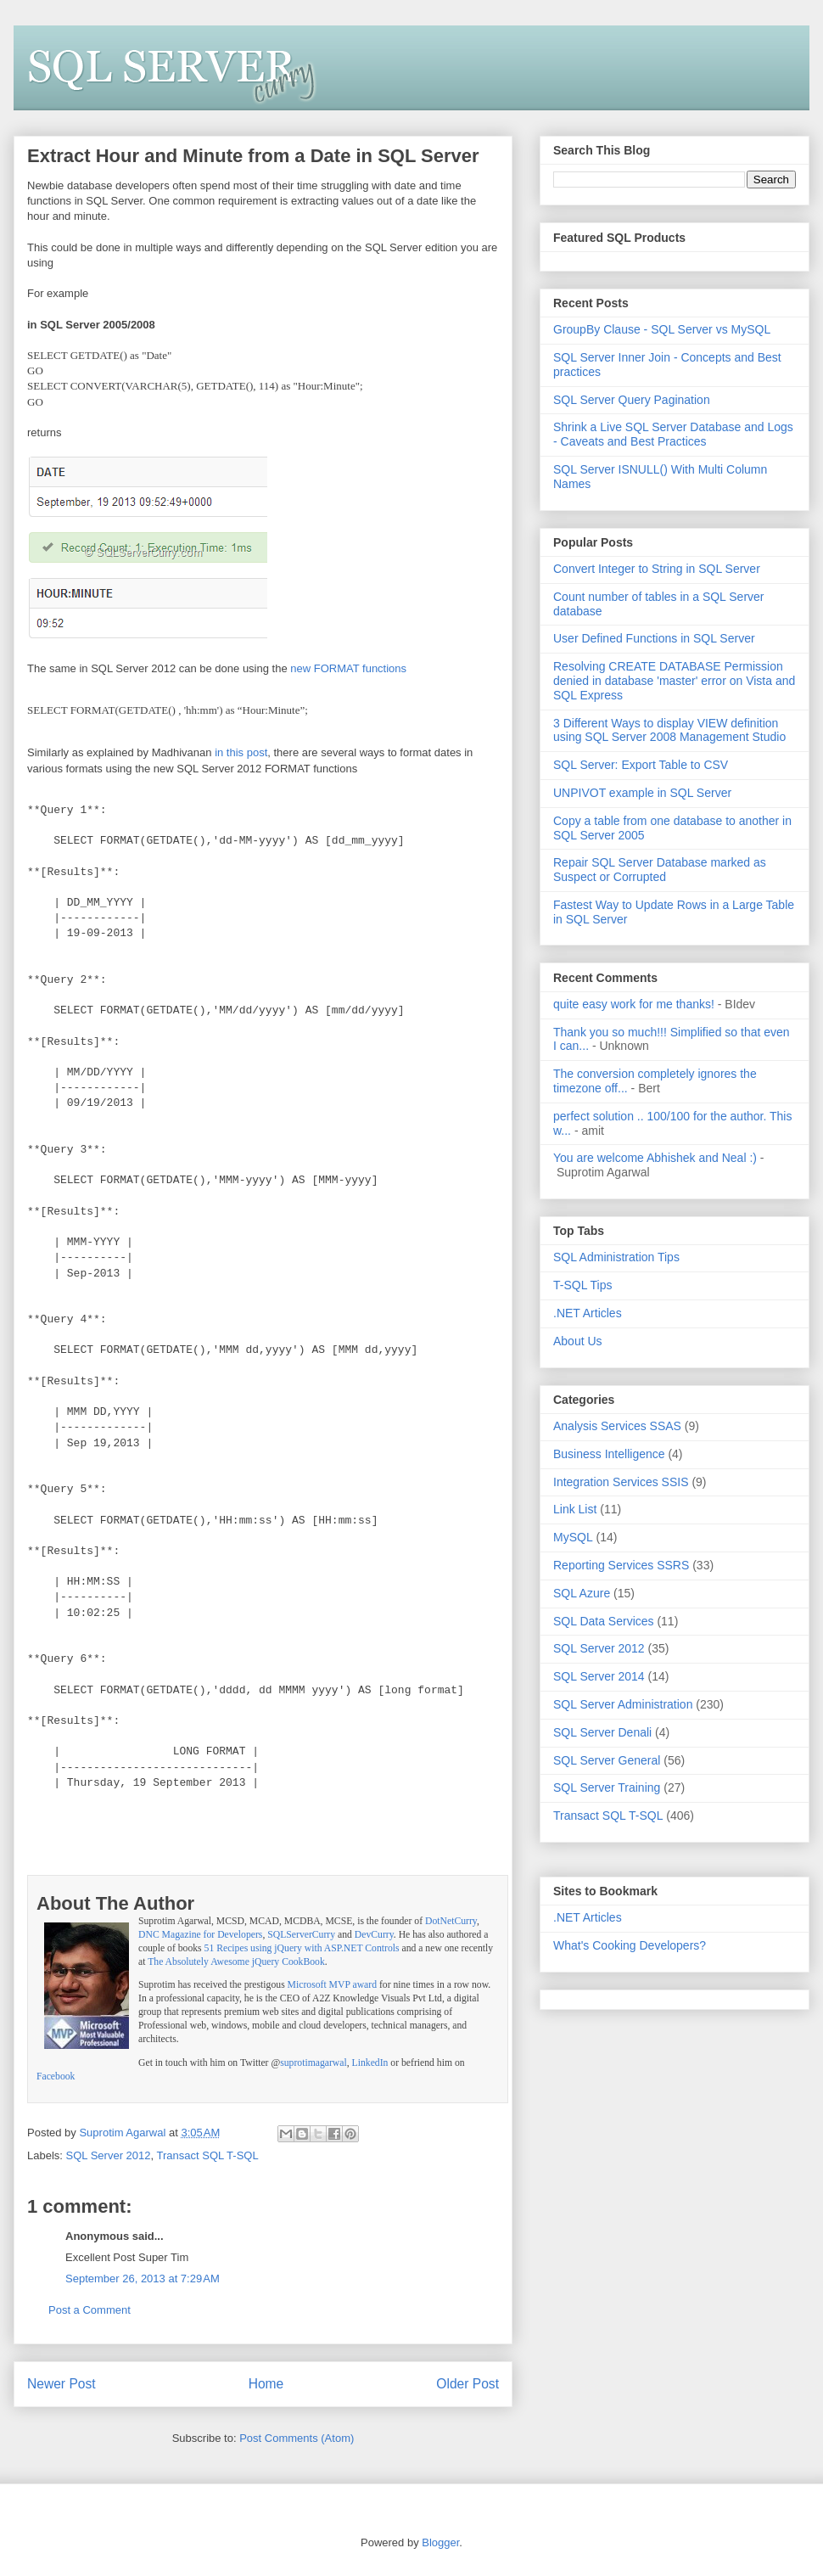 The height and width of the screenshot is (2576, 823). What do you see at coordinates (467, 2384) in the screenshot?
I see `Older Post` at bounding box center [467, 2384].